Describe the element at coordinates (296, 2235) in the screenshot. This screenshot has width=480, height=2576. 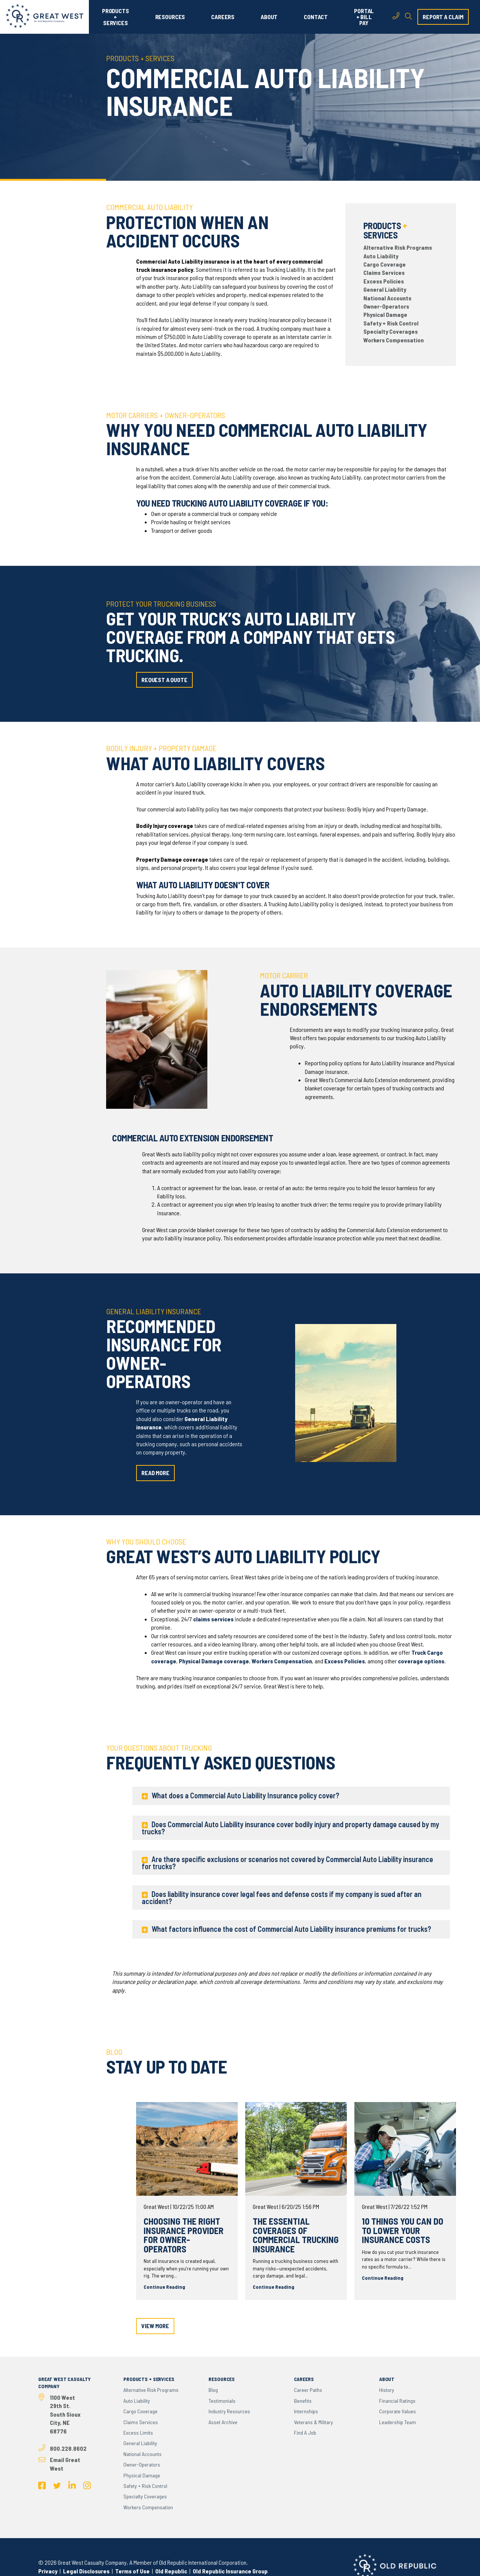
I see `The Essential Coverages of Commercial Trucking Insurance` at that location.